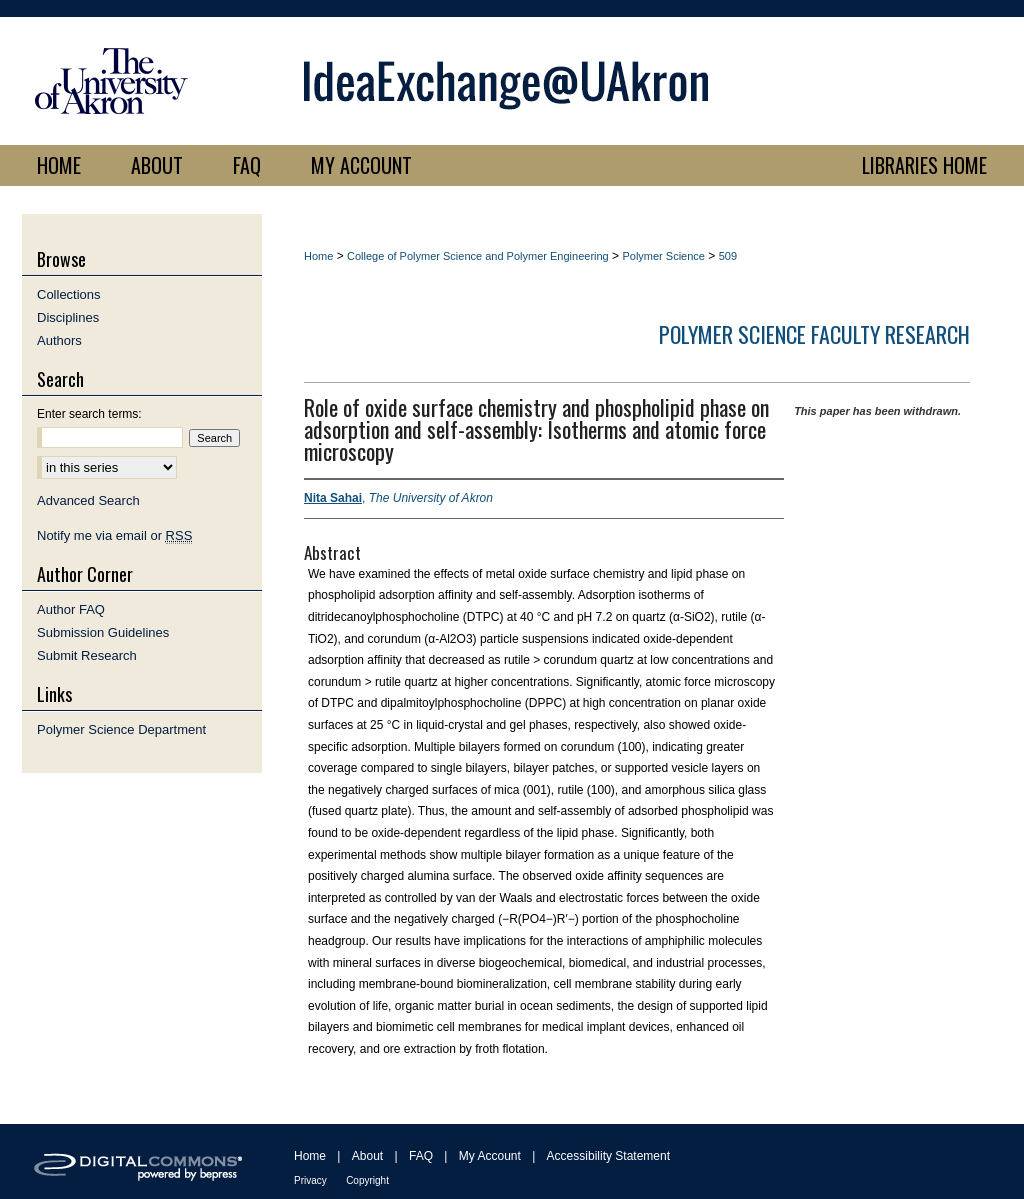 Image resolution: width=1024 pixels, height=1199 pixels. What do you see at coordinates (924, 165) in the screenshot?
I see `LIBRARIES HOME` at bounding box center [924, 165].